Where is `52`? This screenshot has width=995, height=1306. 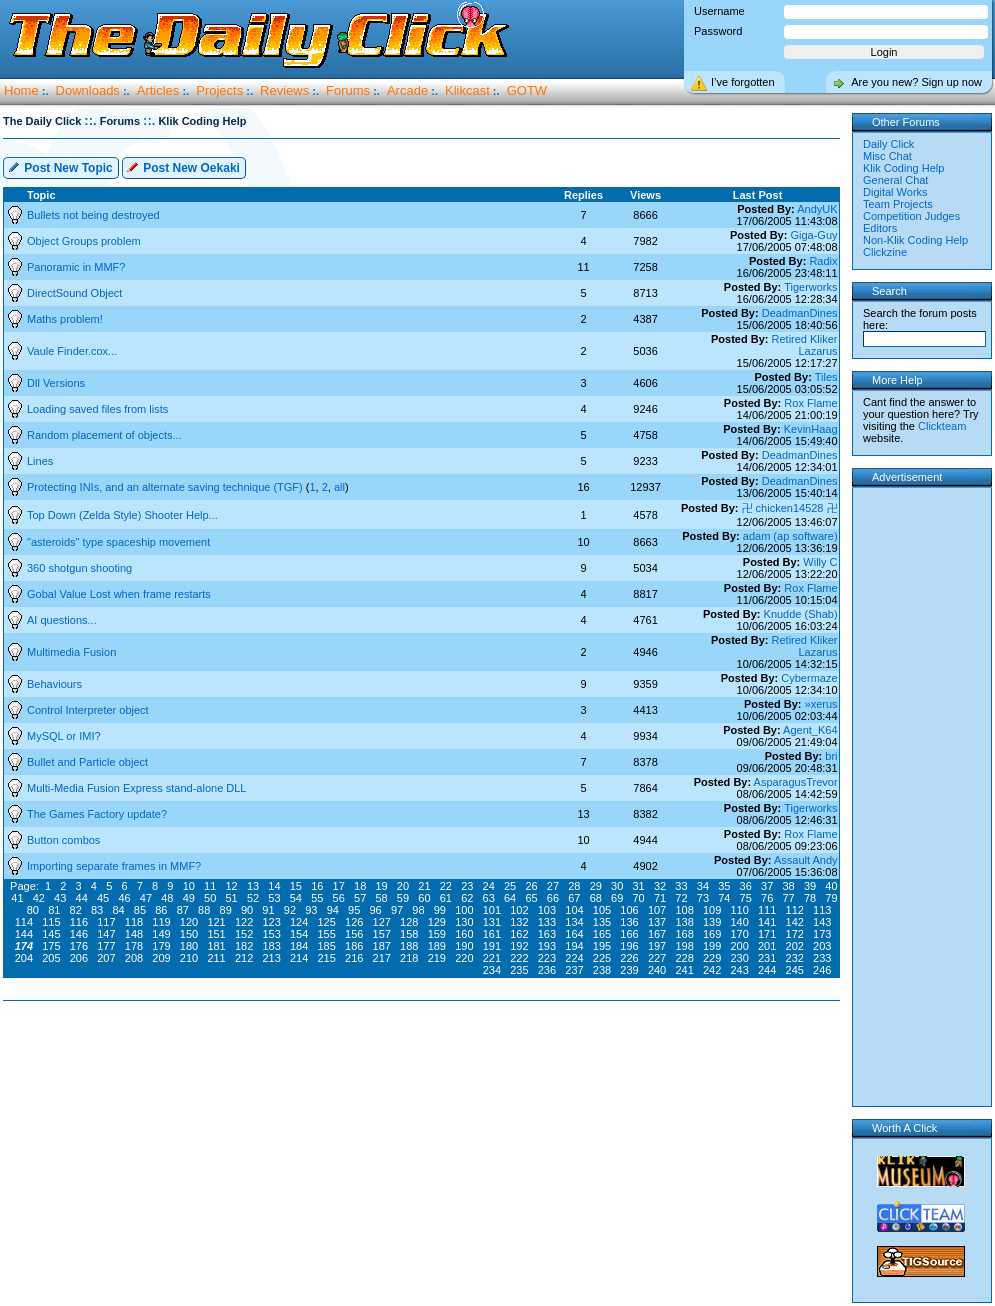
52 is located at coordinates (253, 898).